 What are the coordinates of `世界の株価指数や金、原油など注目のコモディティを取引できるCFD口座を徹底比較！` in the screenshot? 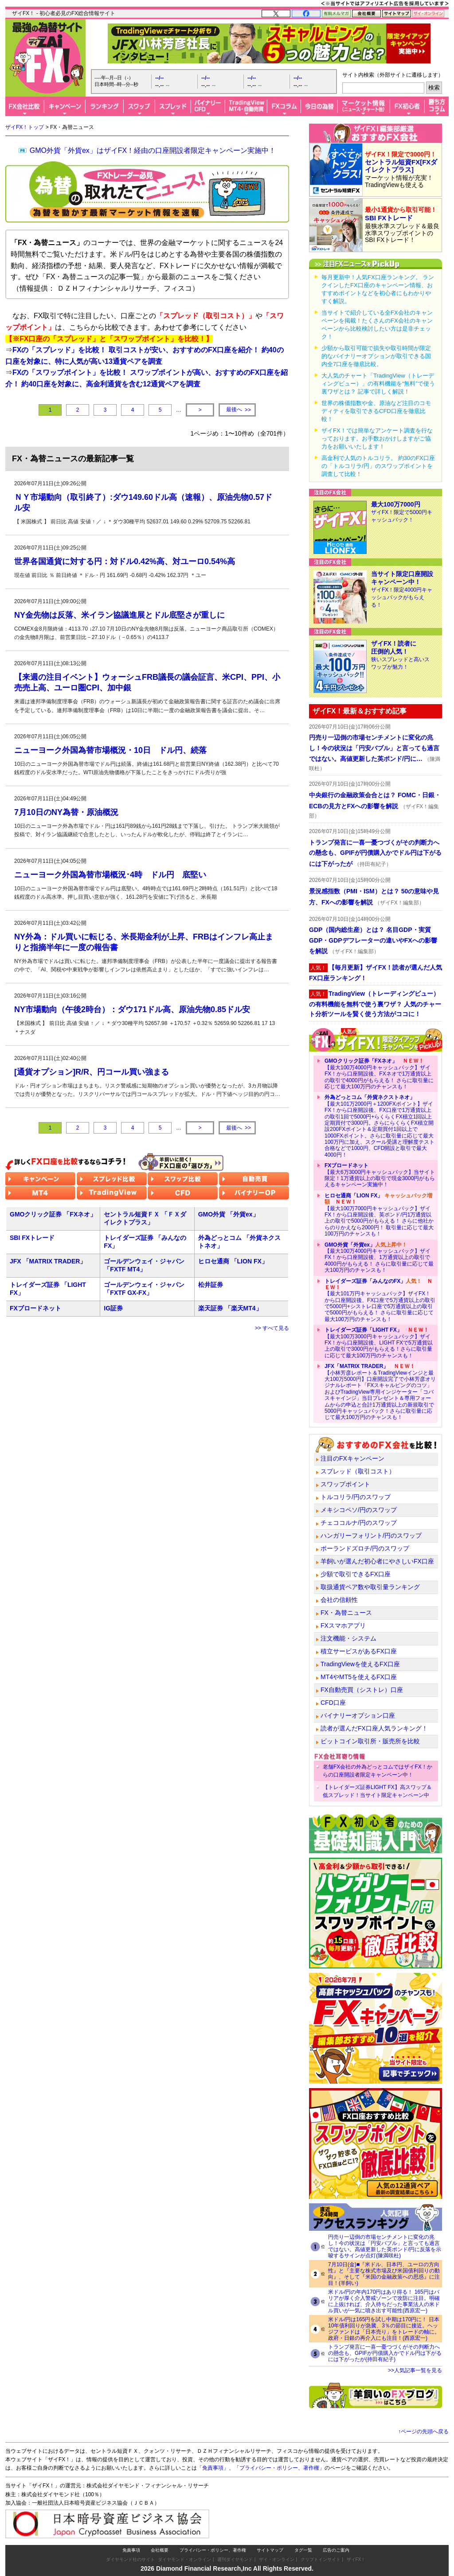 It's located at (376, 411).